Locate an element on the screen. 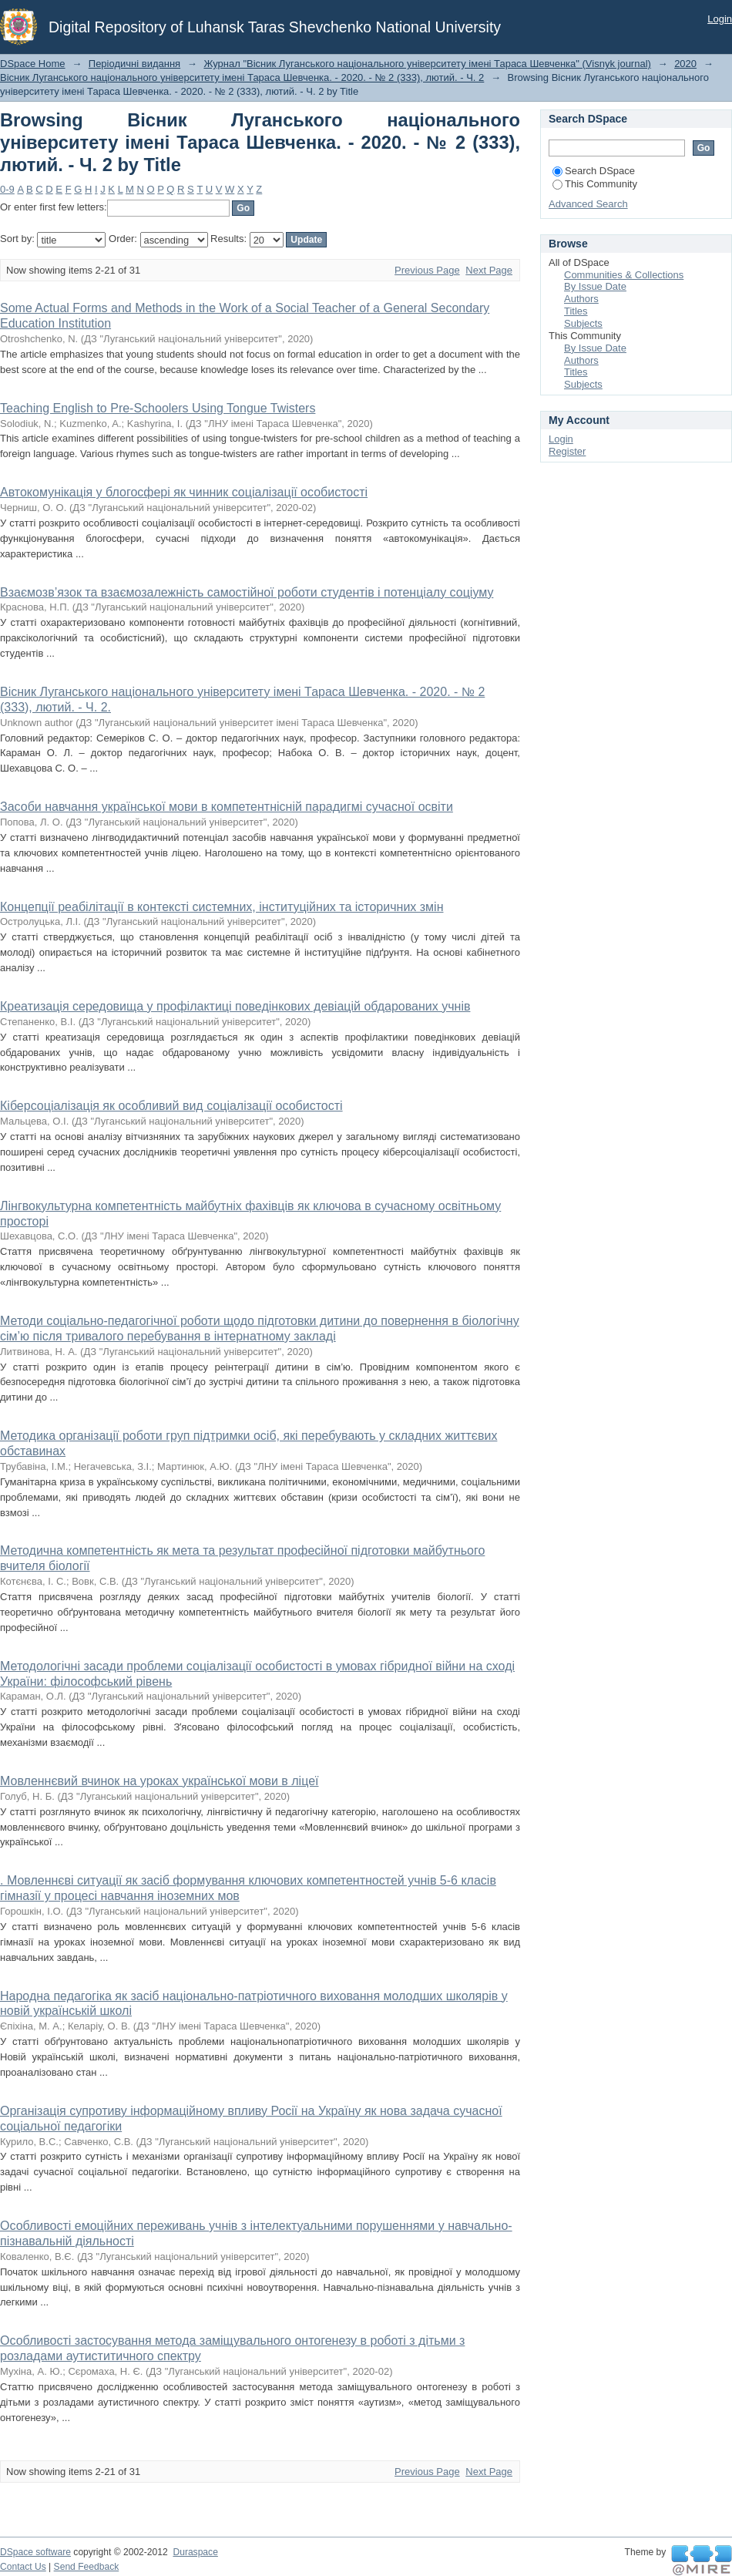  Next Page is located at coordinates (488, 270).